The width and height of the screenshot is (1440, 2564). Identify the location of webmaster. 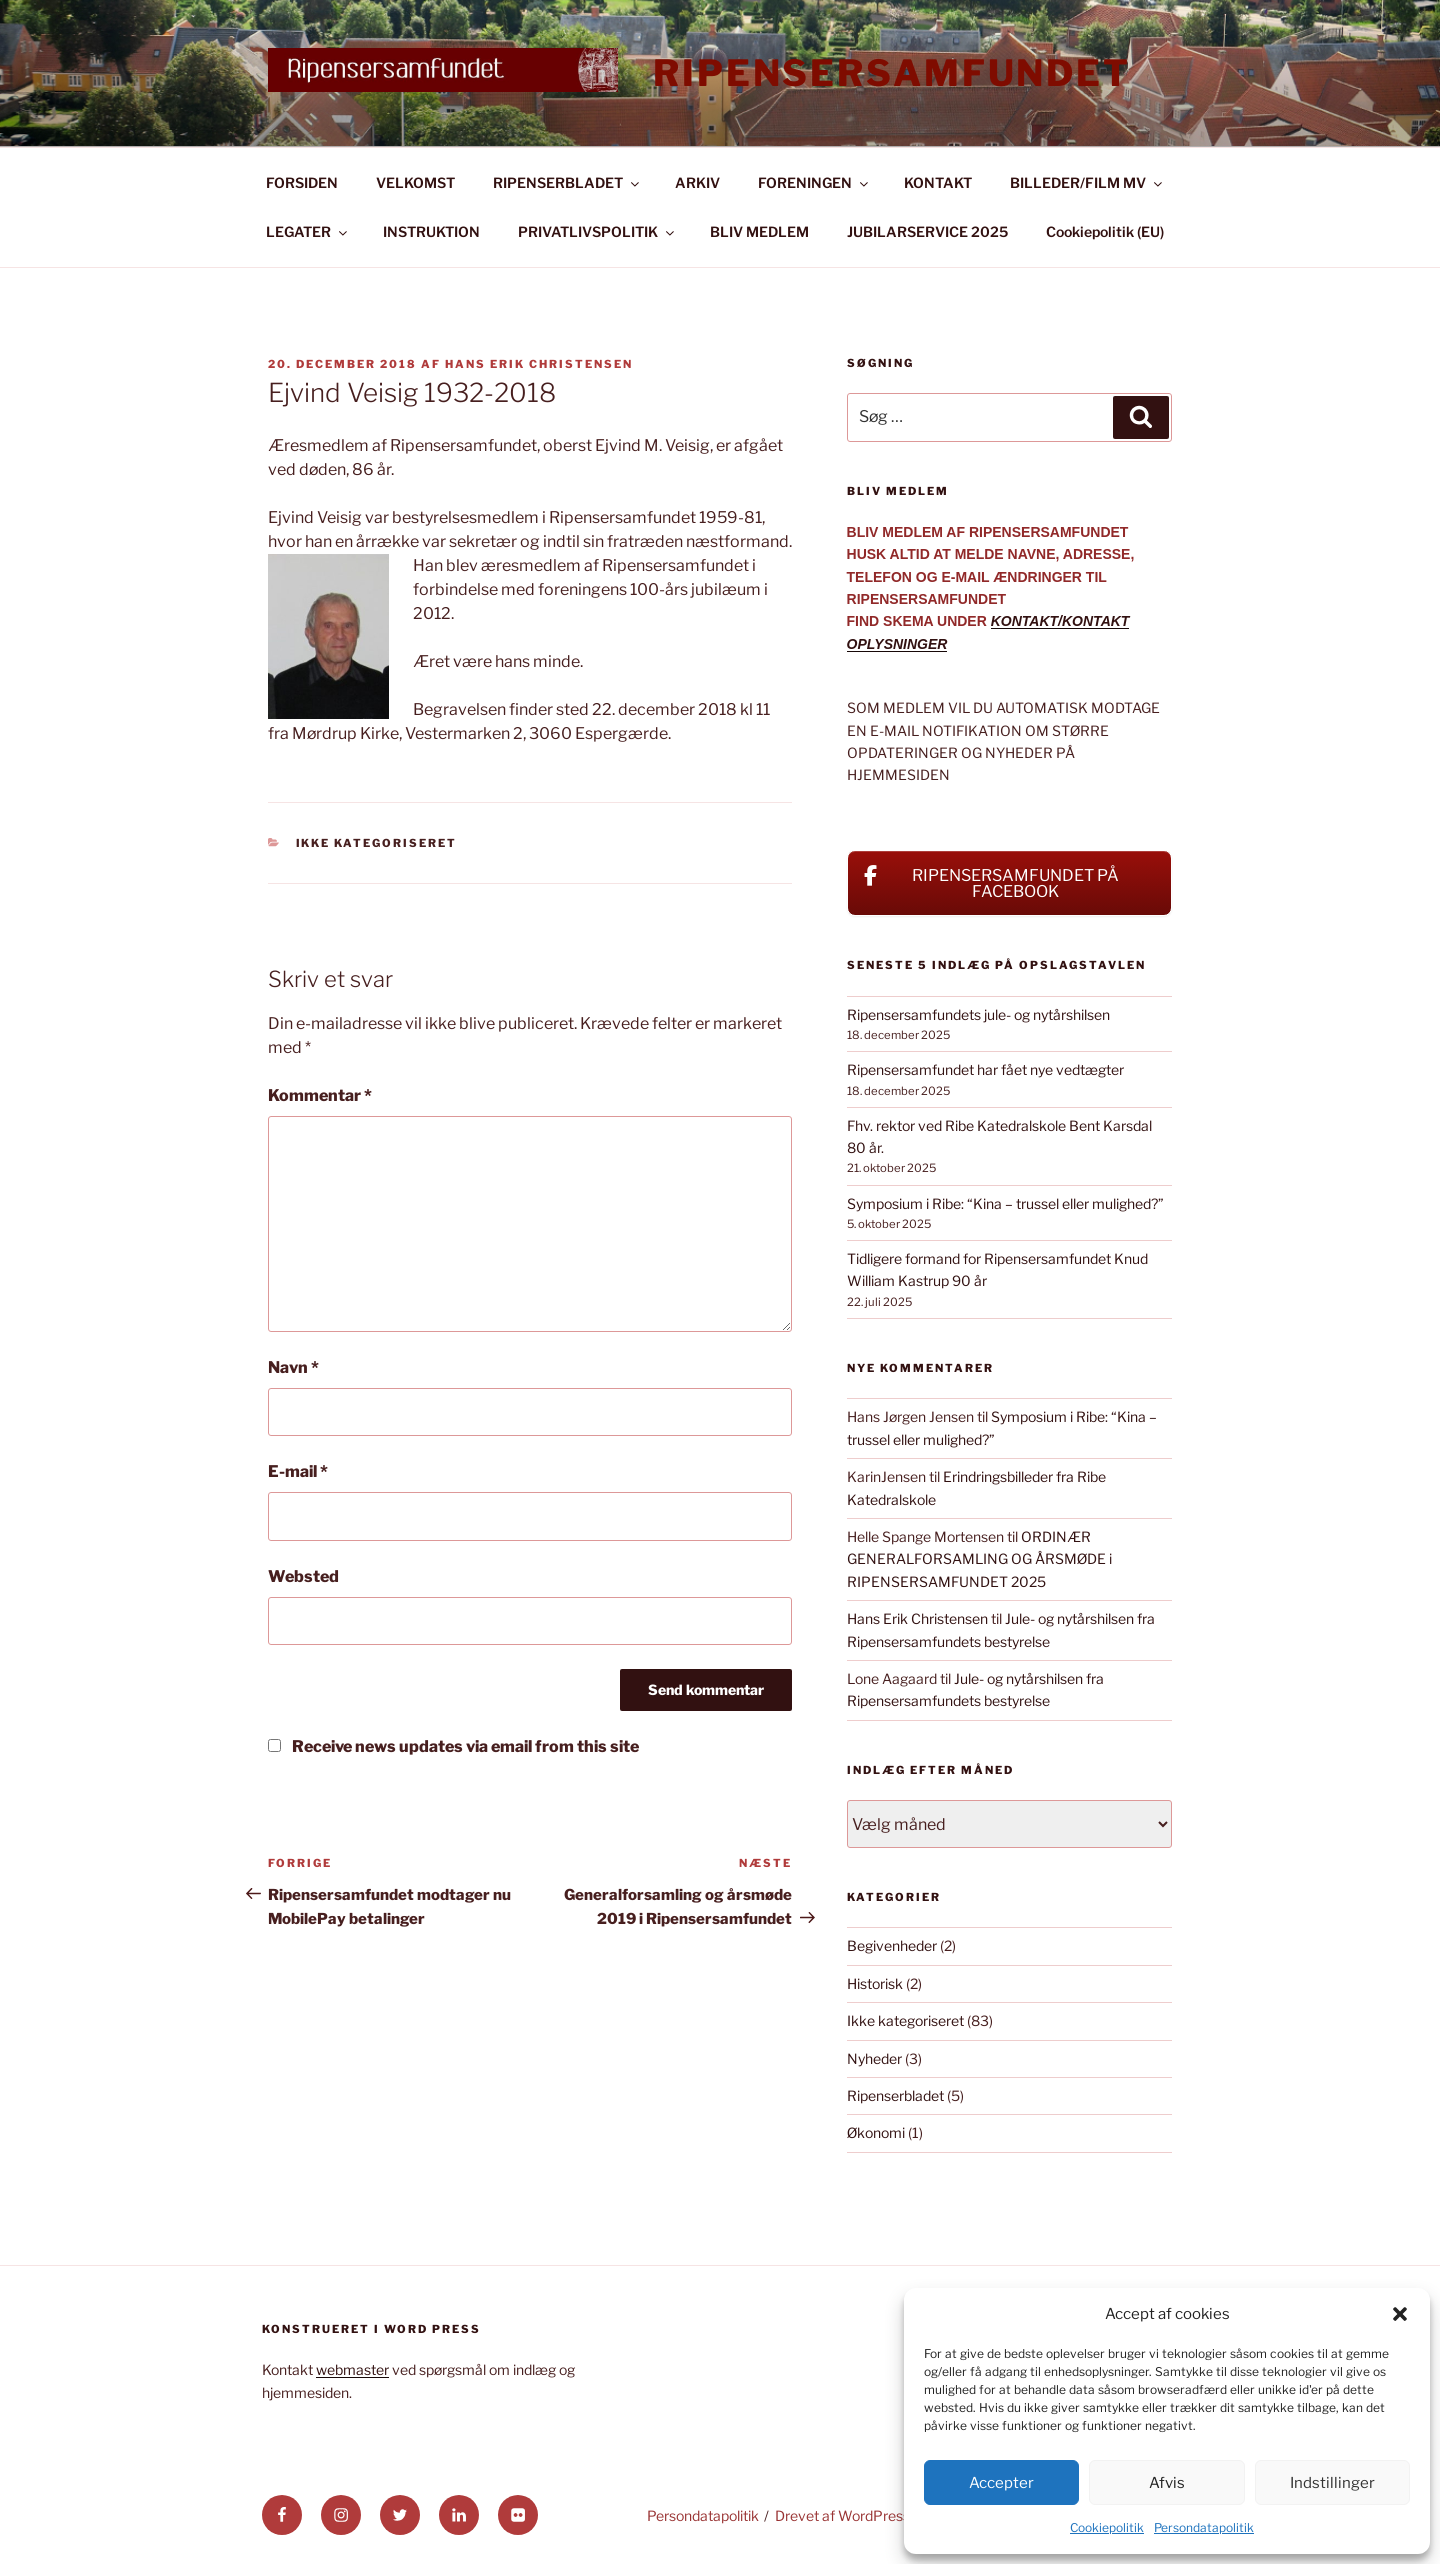
(352, 2369).